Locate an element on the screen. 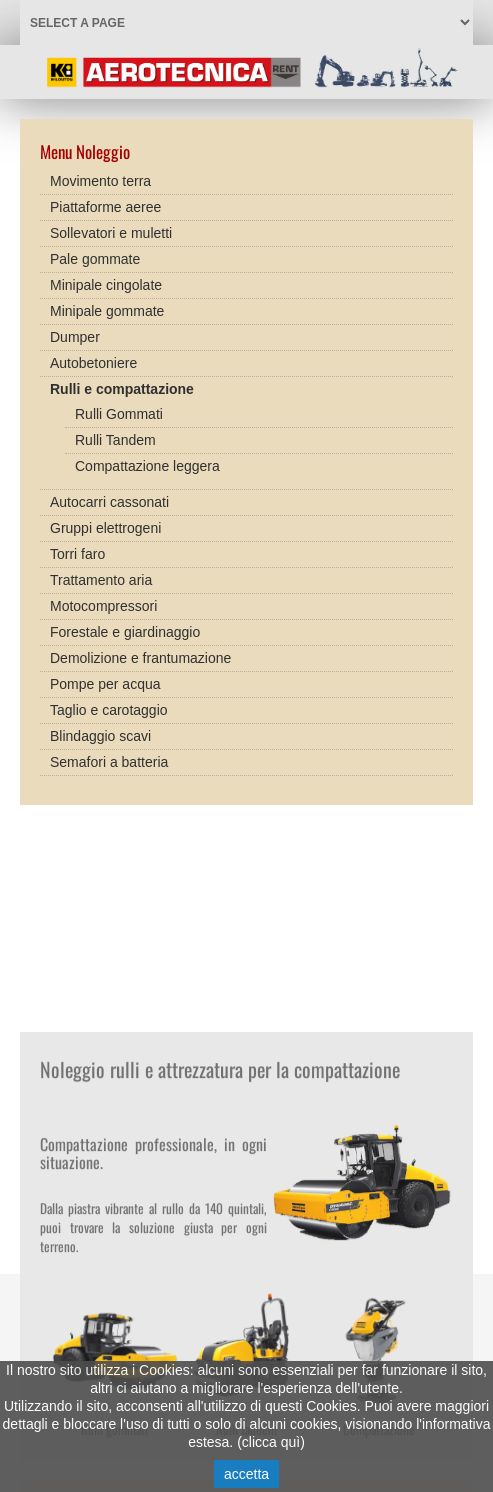 Image resolution: width=493 pixels, height=1492 pixels. Forestale e giardinaggio is located at coordinates (125, 627).